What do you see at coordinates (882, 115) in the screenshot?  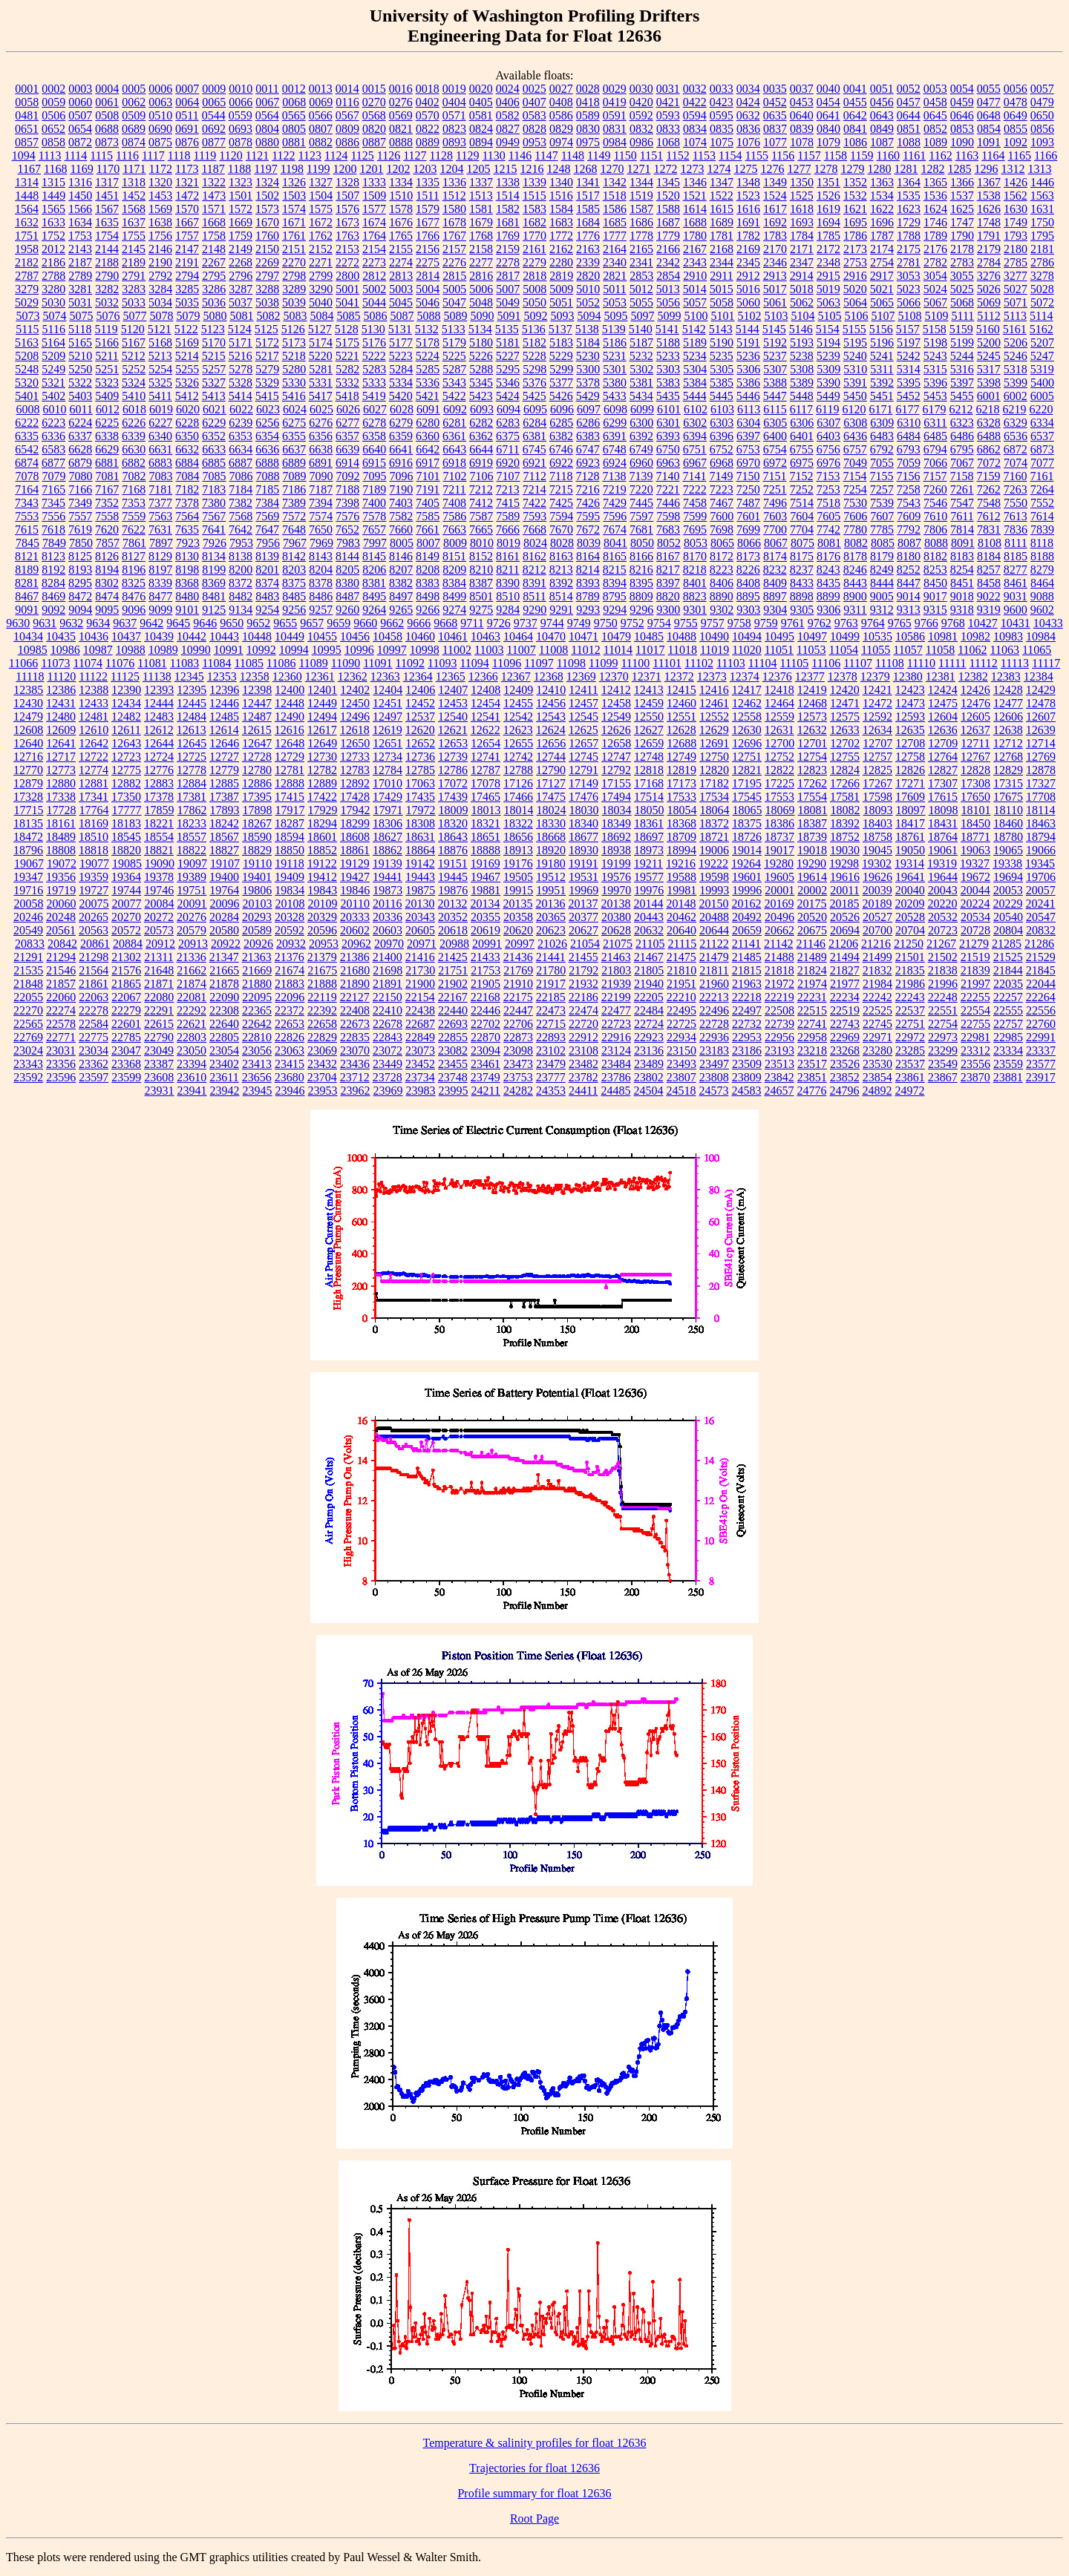 I see `0643` at bounding box center [882, 115].